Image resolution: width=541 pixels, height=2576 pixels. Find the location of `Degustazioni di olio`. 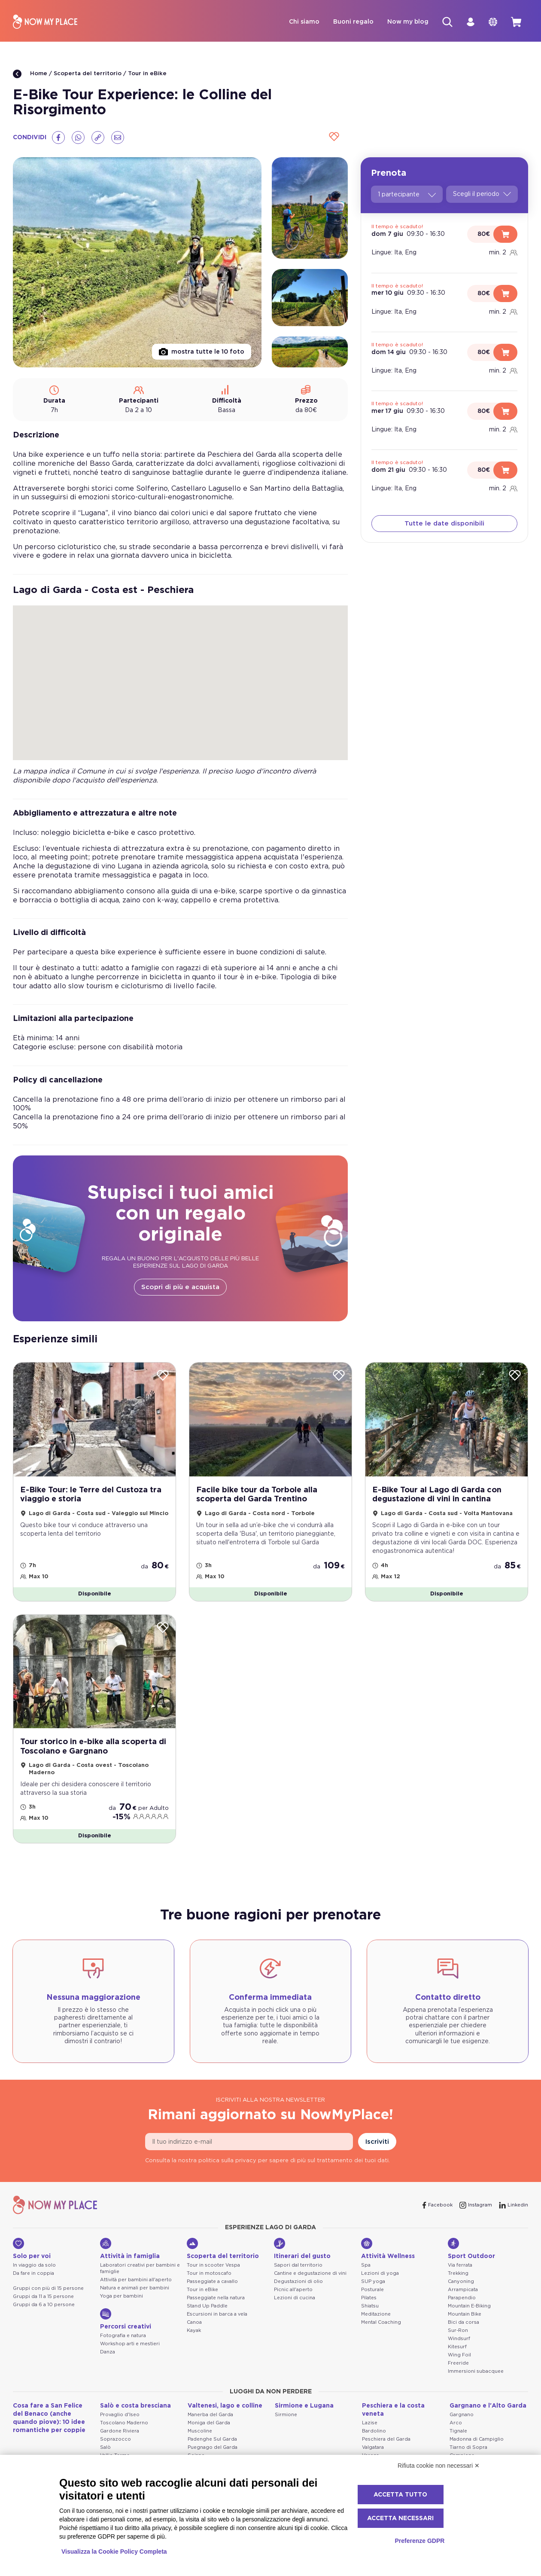

Degustazioni di olio is located at coordinates (298, 2281).